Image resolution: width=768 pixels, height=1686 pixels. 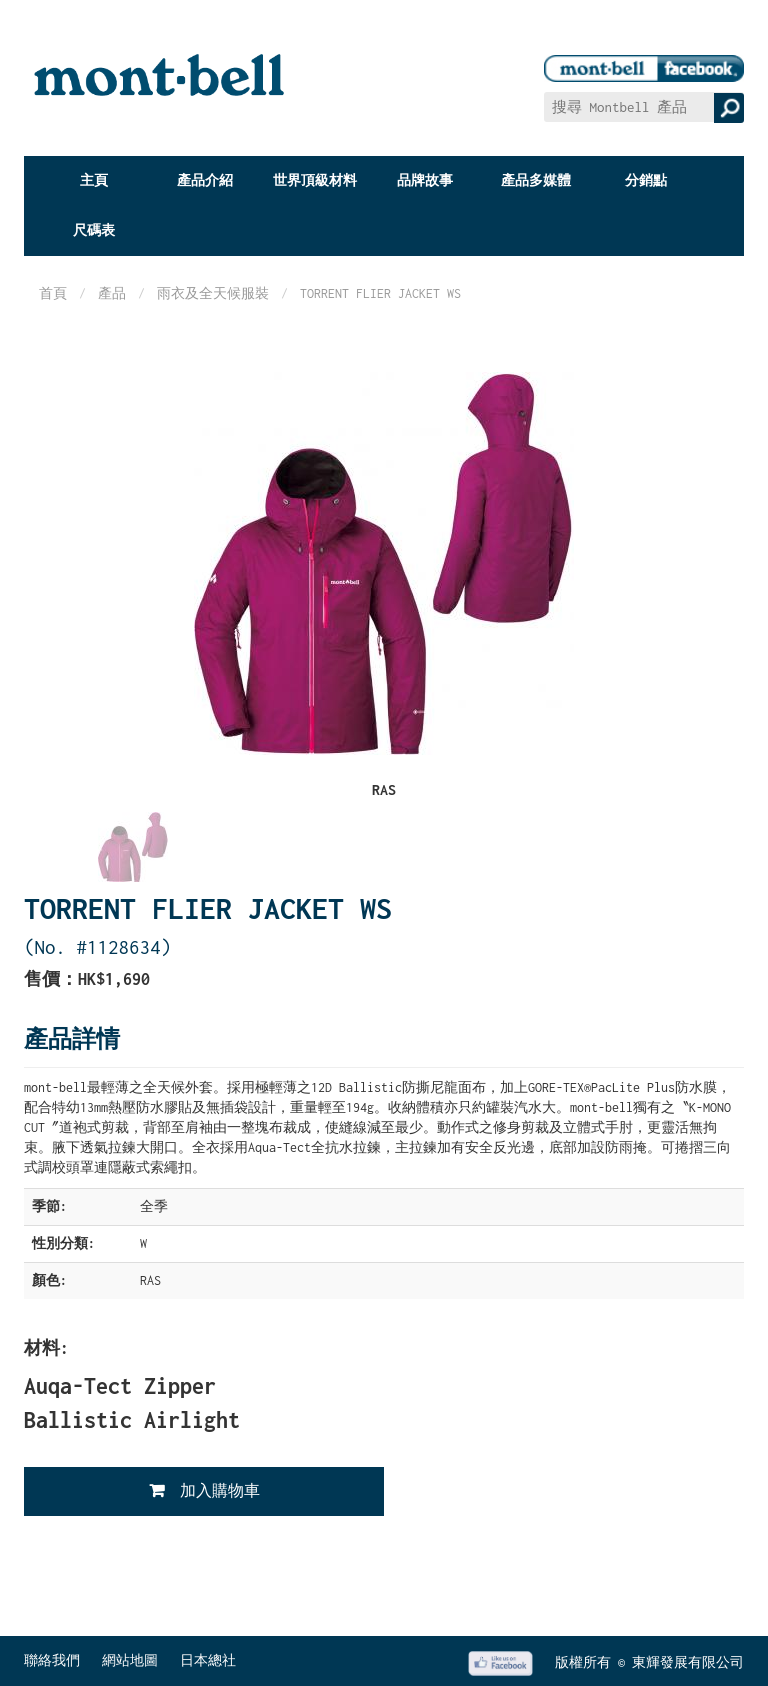 What do you see at coordinates (132, 1420) in the screenshot?
I see `Ballistic Airlight` at bounding box center [132, 1420].